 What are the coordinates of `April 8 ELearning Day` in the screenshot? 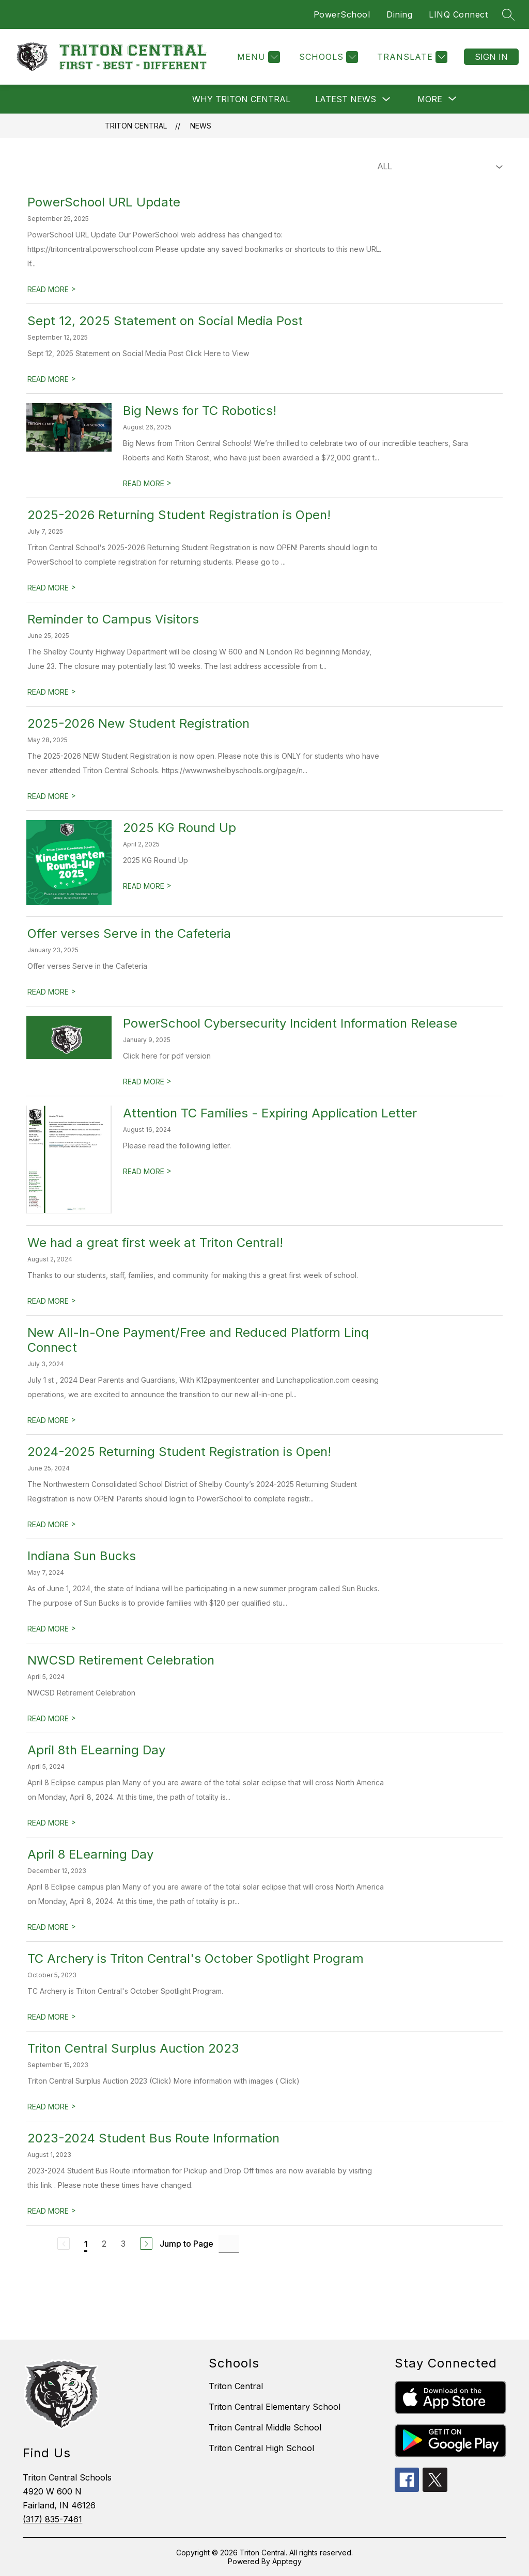 It's located at (90, 1854).